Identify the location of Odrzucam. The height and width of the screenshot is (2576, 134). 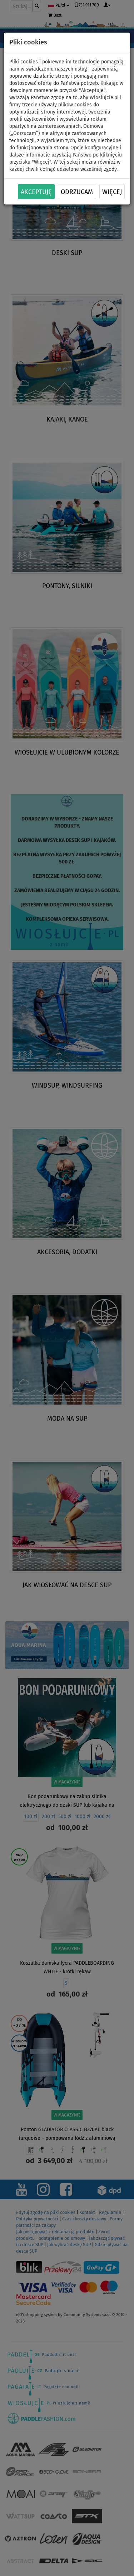
(77, 192).